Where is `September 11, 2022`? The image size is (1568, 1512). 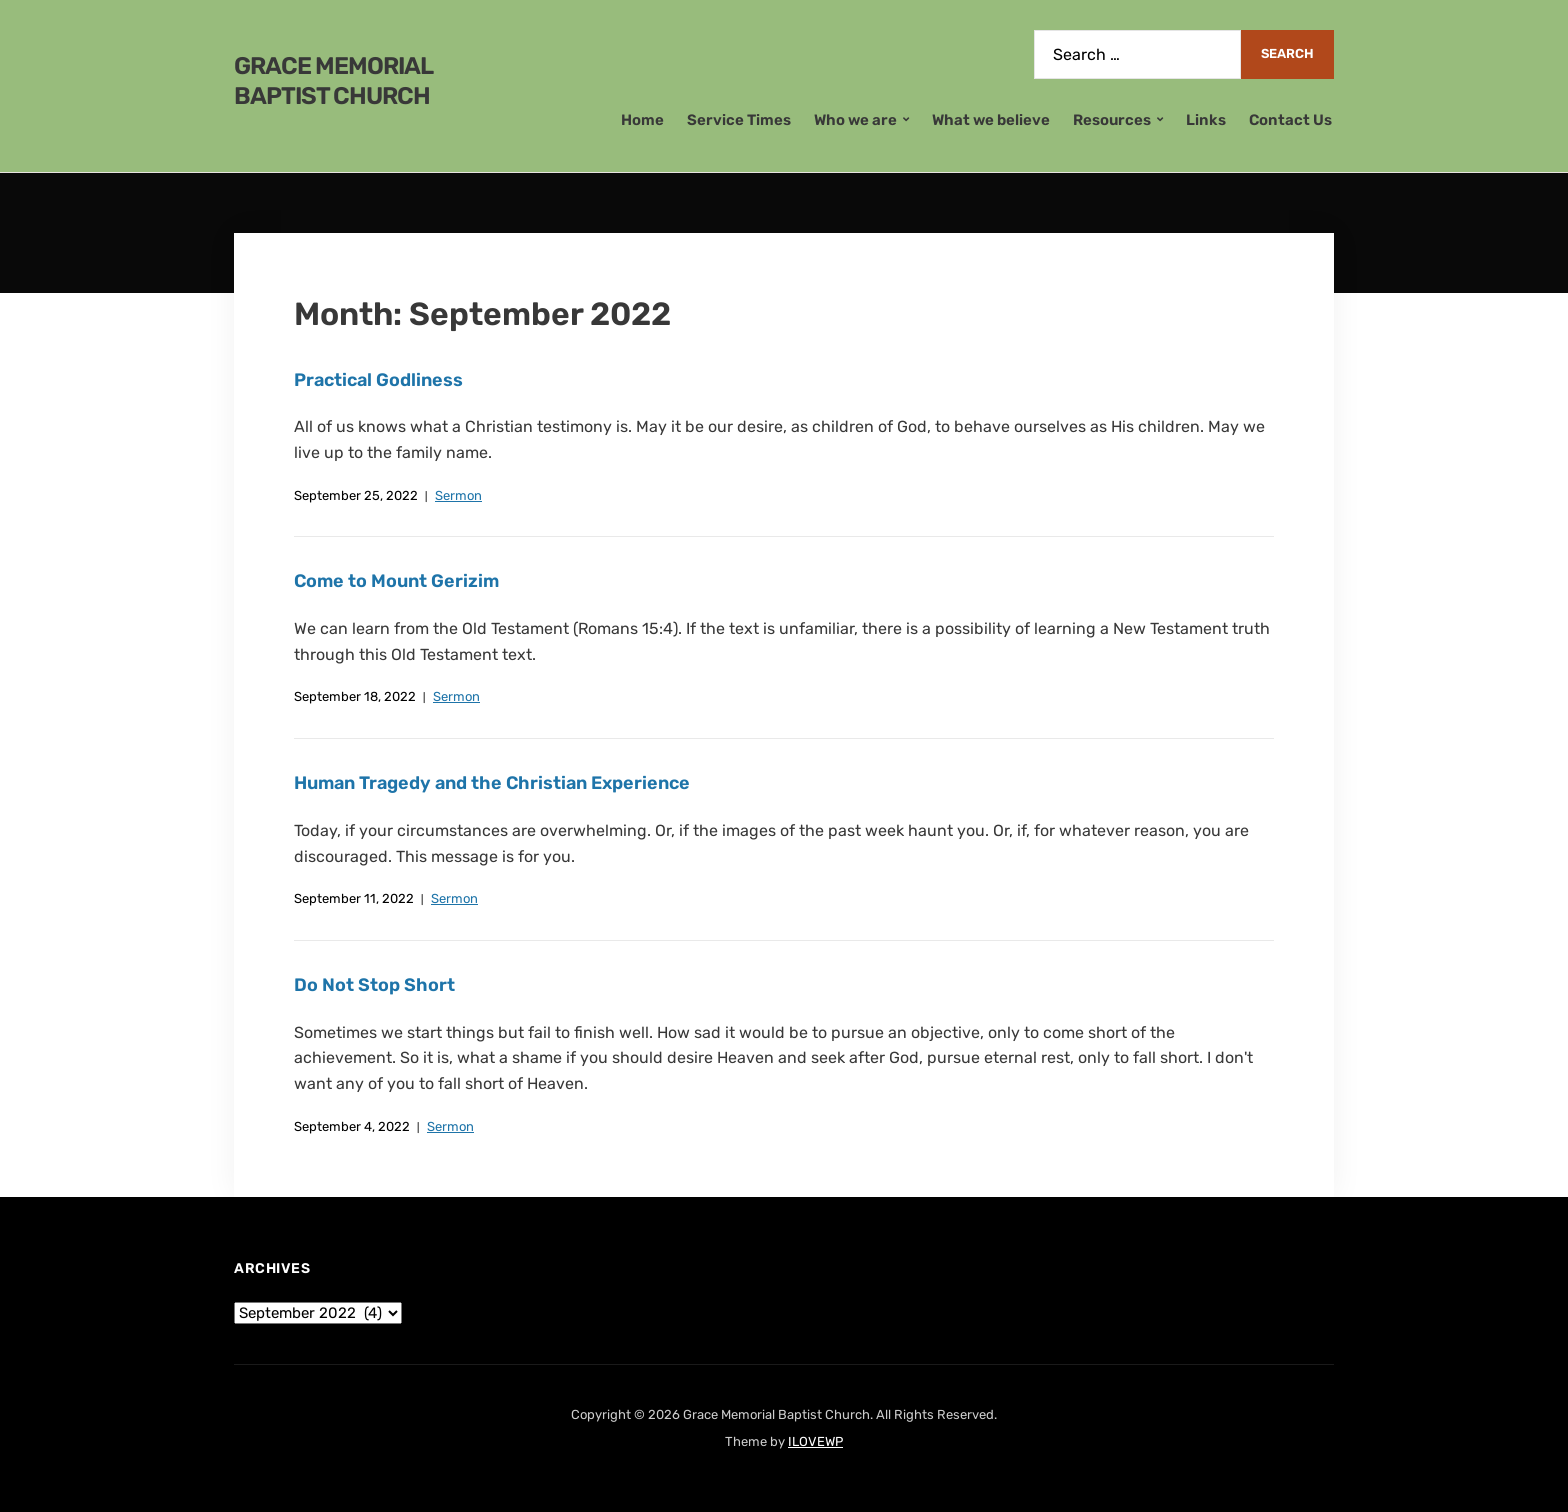
September 11, 2022 is located at coordinates (354, 898).